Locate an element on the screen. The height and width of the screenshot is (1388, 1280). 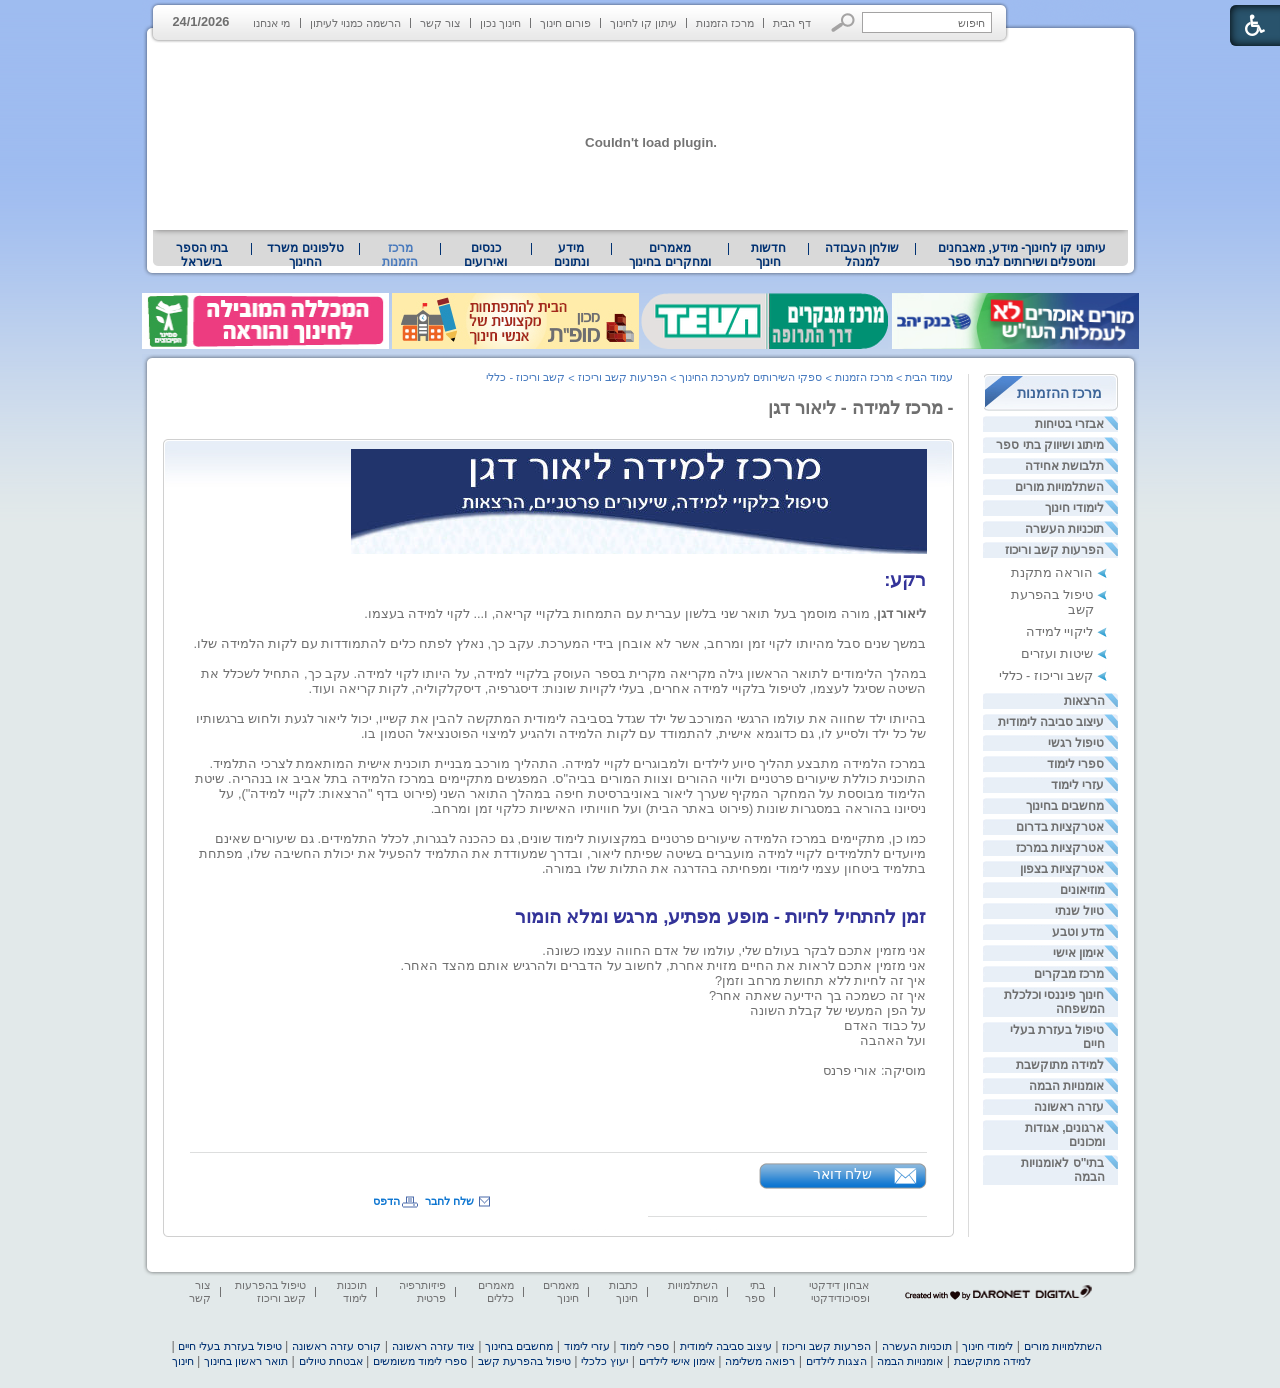
אטרקציות במרכז is located at coordinates (1060, 848).